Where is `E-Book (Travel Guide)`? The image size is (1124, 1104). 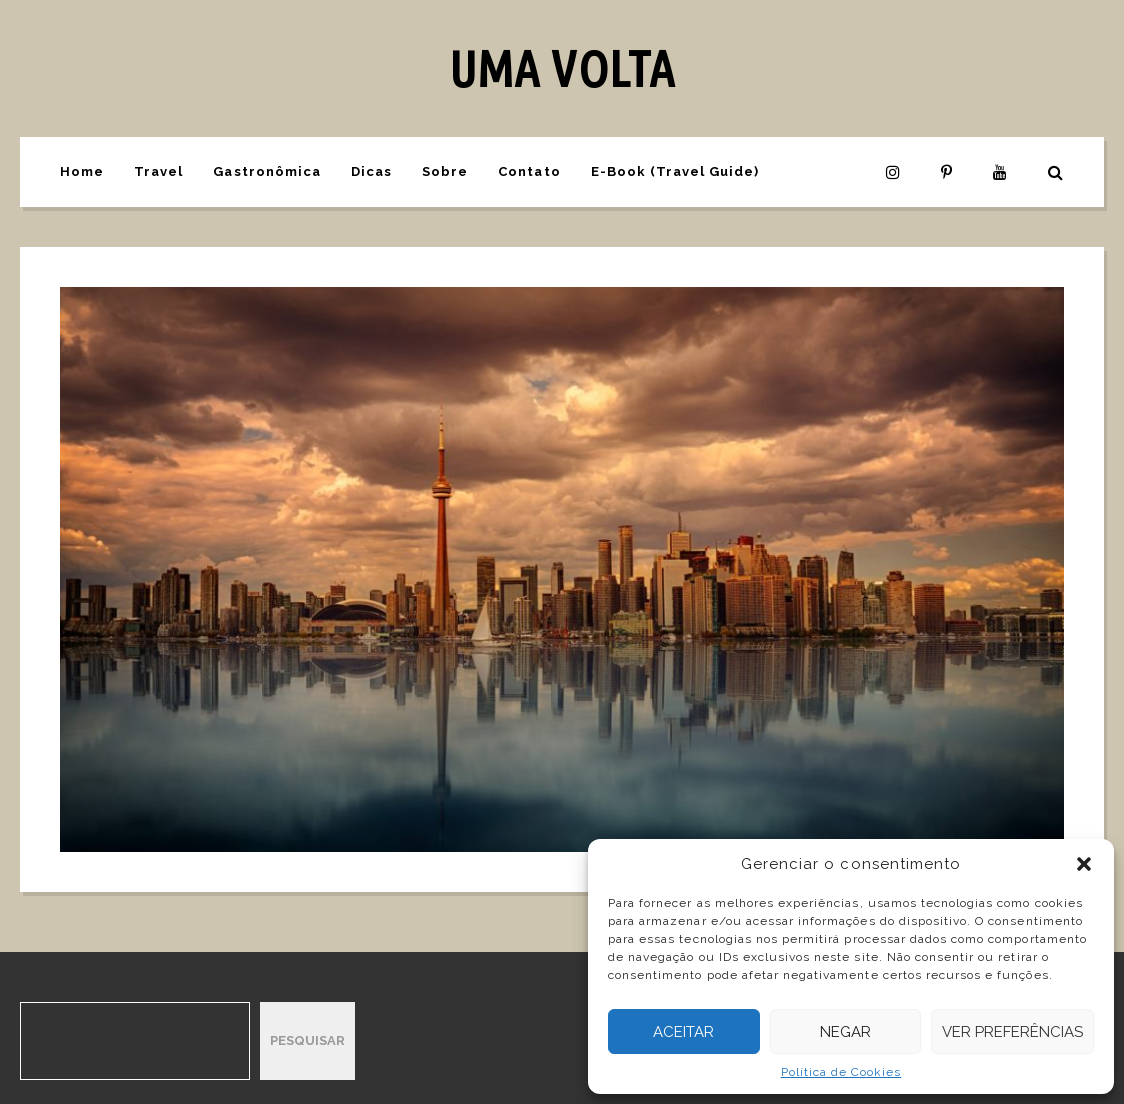 E-Book (Travel Guide) is located at coordinates (675, 171).